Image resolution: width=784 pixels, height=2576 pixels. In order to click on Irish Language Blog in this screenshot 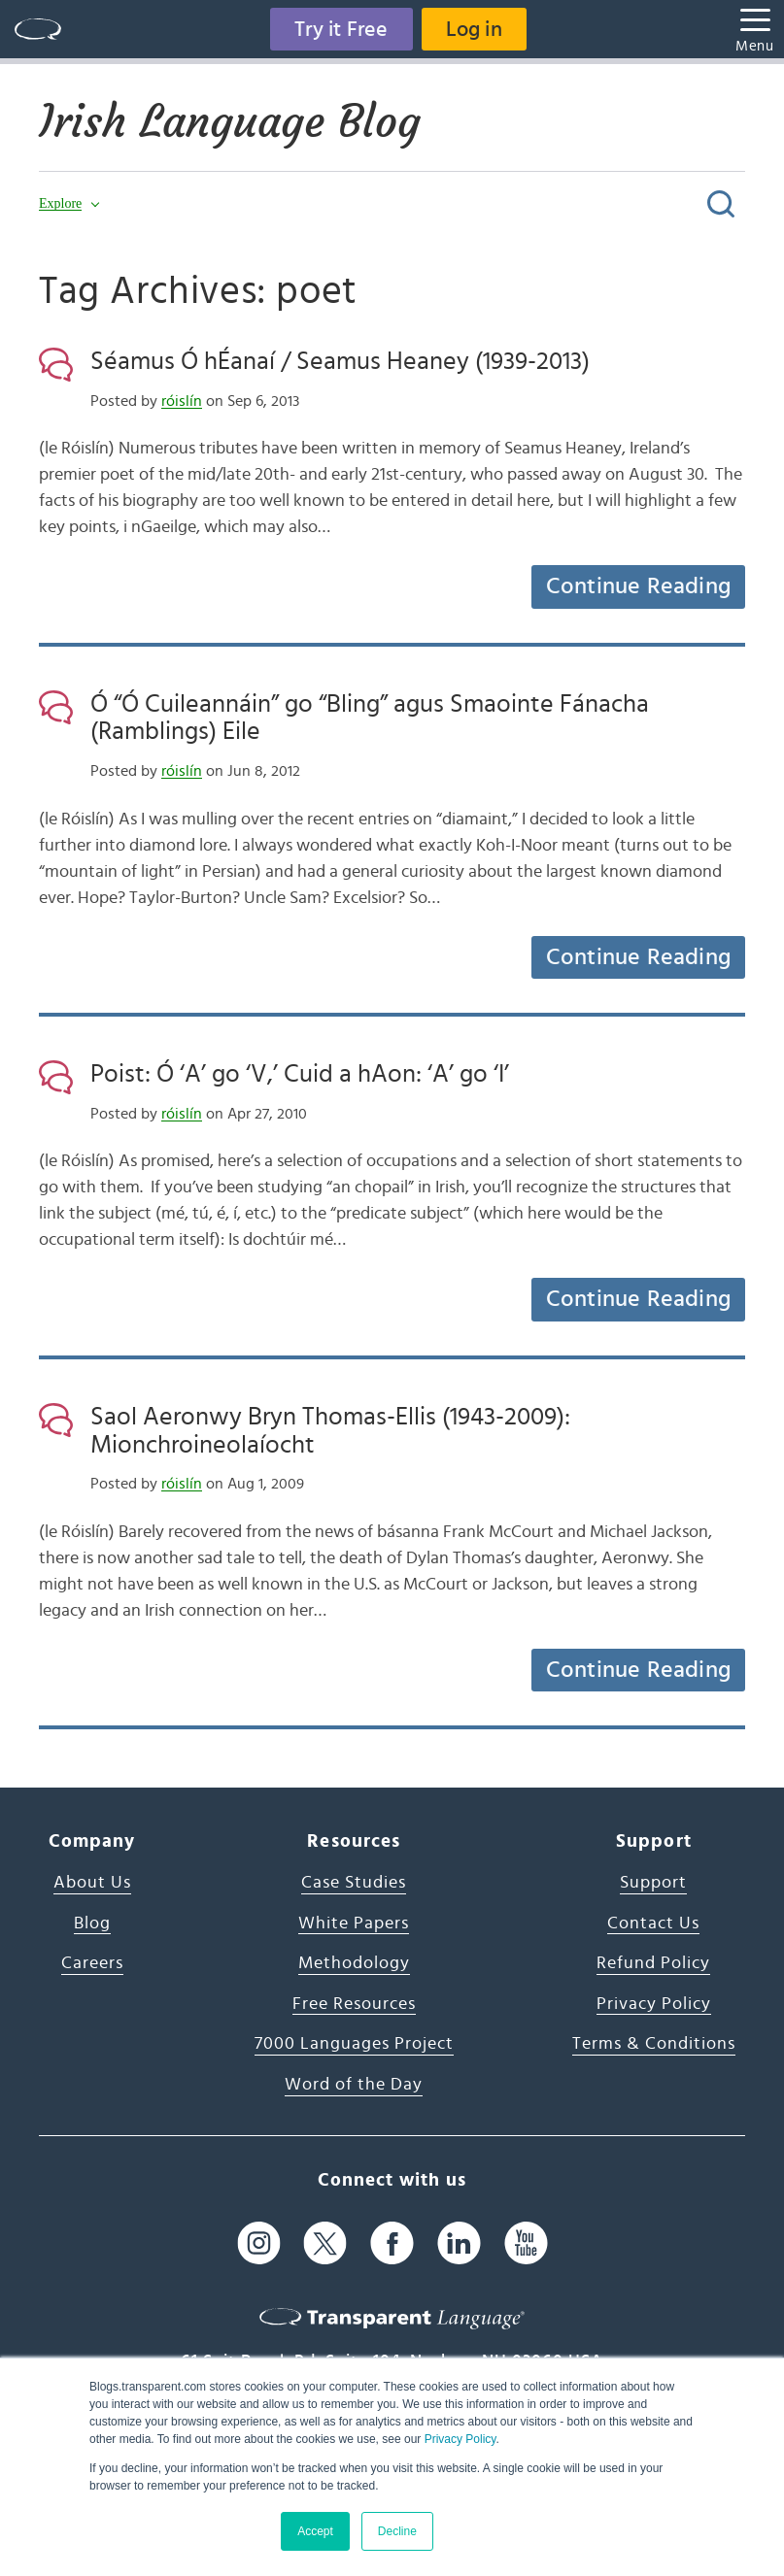, I will do `click(233, 121)`.